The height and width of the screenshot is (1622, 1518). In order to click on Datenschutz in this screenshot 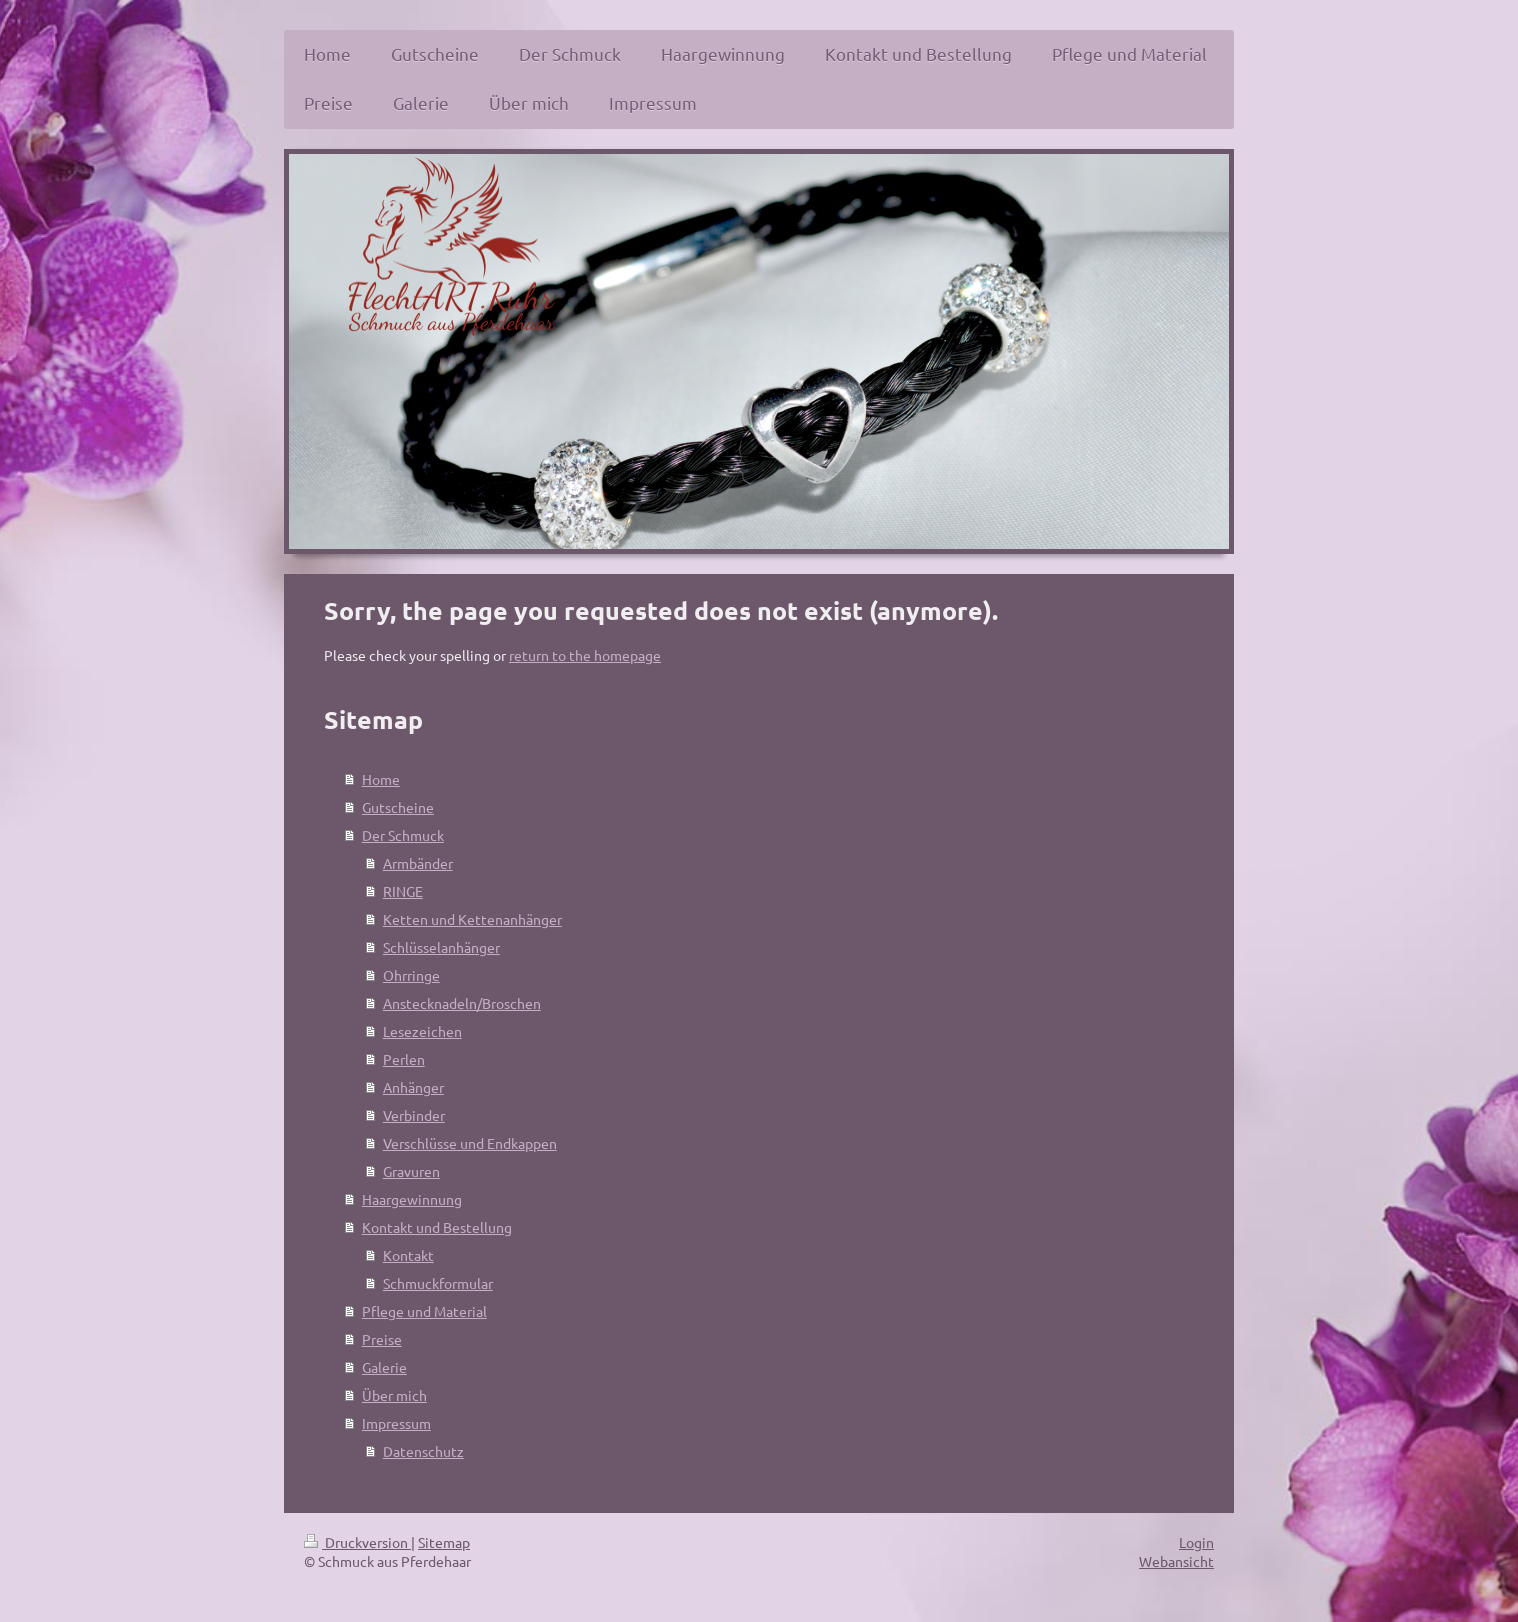, I will do `click(423, 1451)`.